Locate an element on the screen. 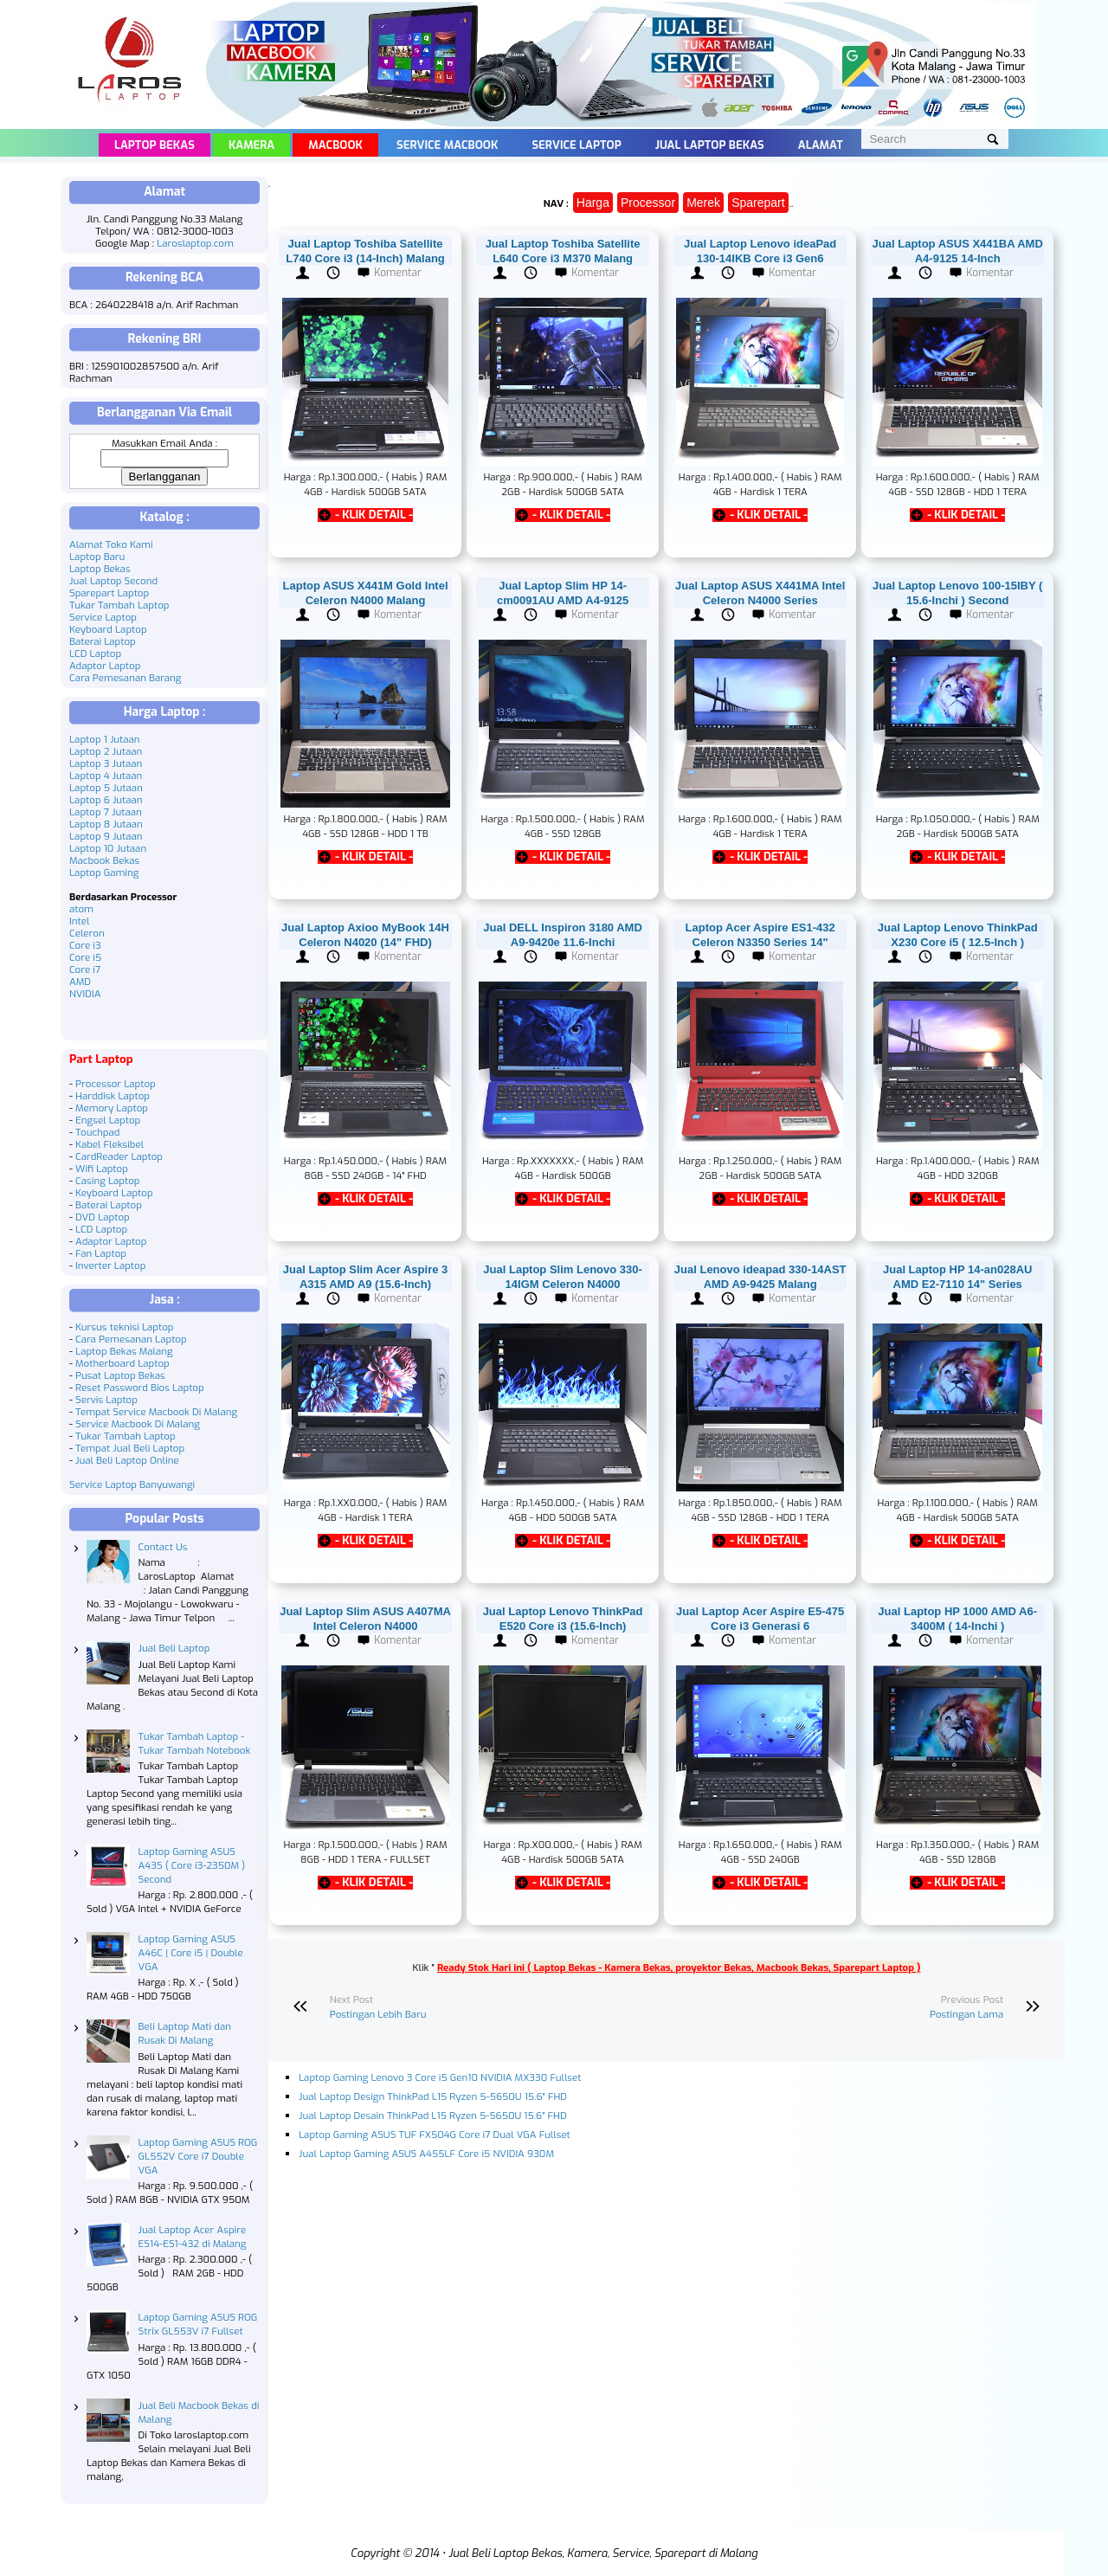 The image size is (1108, 2576). Harga is located at coordinates (593, 202).